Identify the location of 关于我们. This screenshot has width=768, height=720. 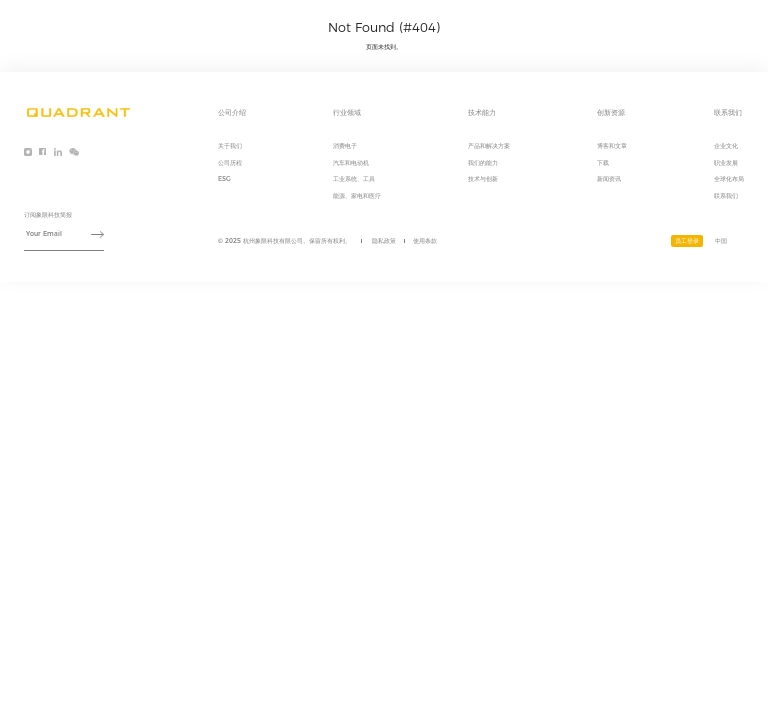
(230, 146).